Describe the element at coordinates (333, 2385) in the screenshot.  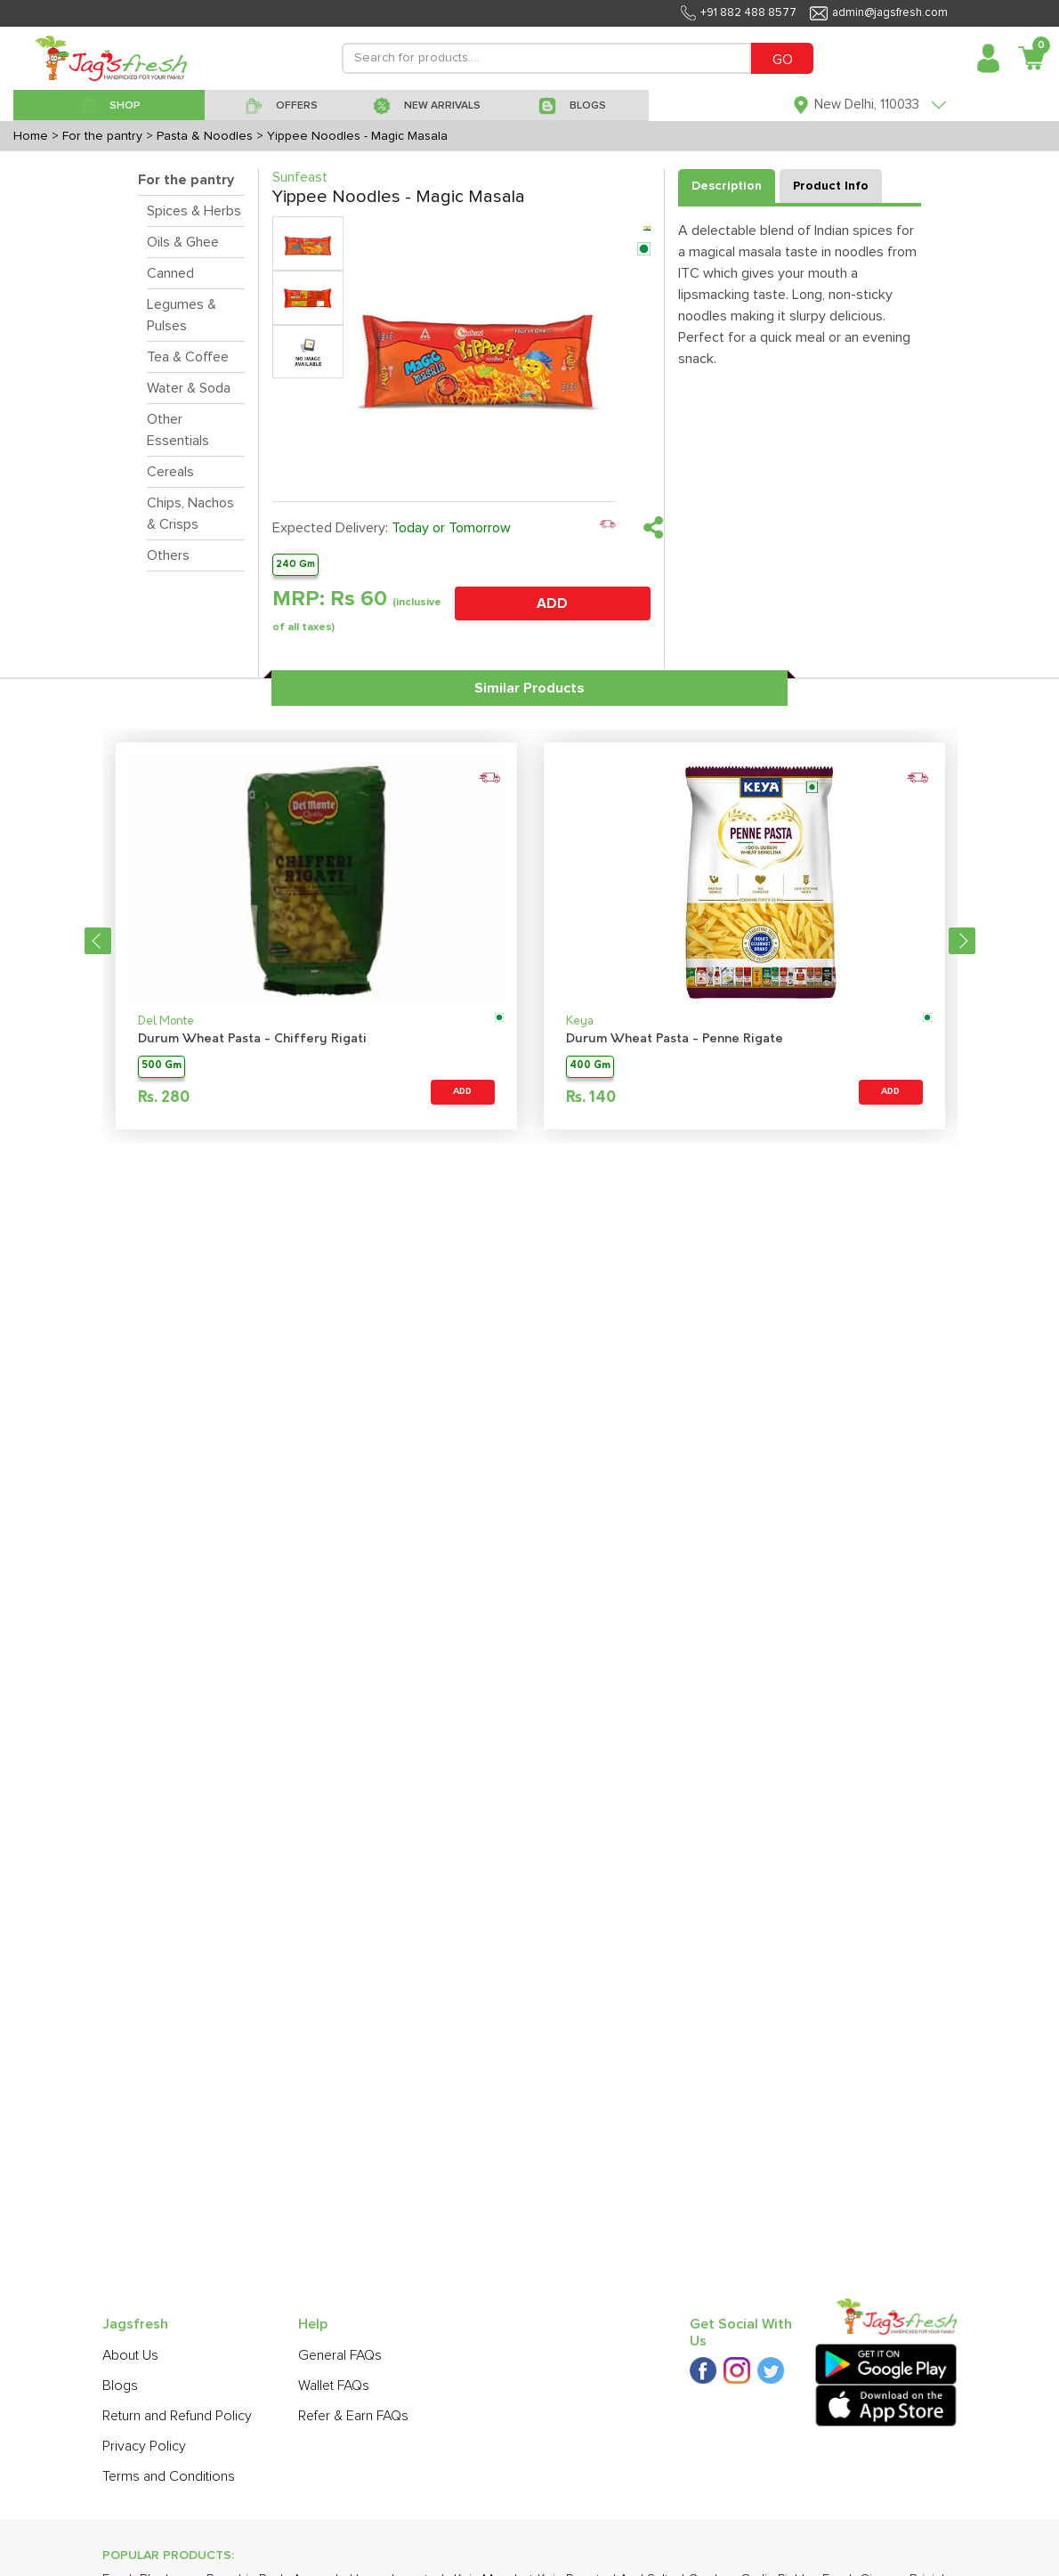
I see `Wallet FAQs` at that location.